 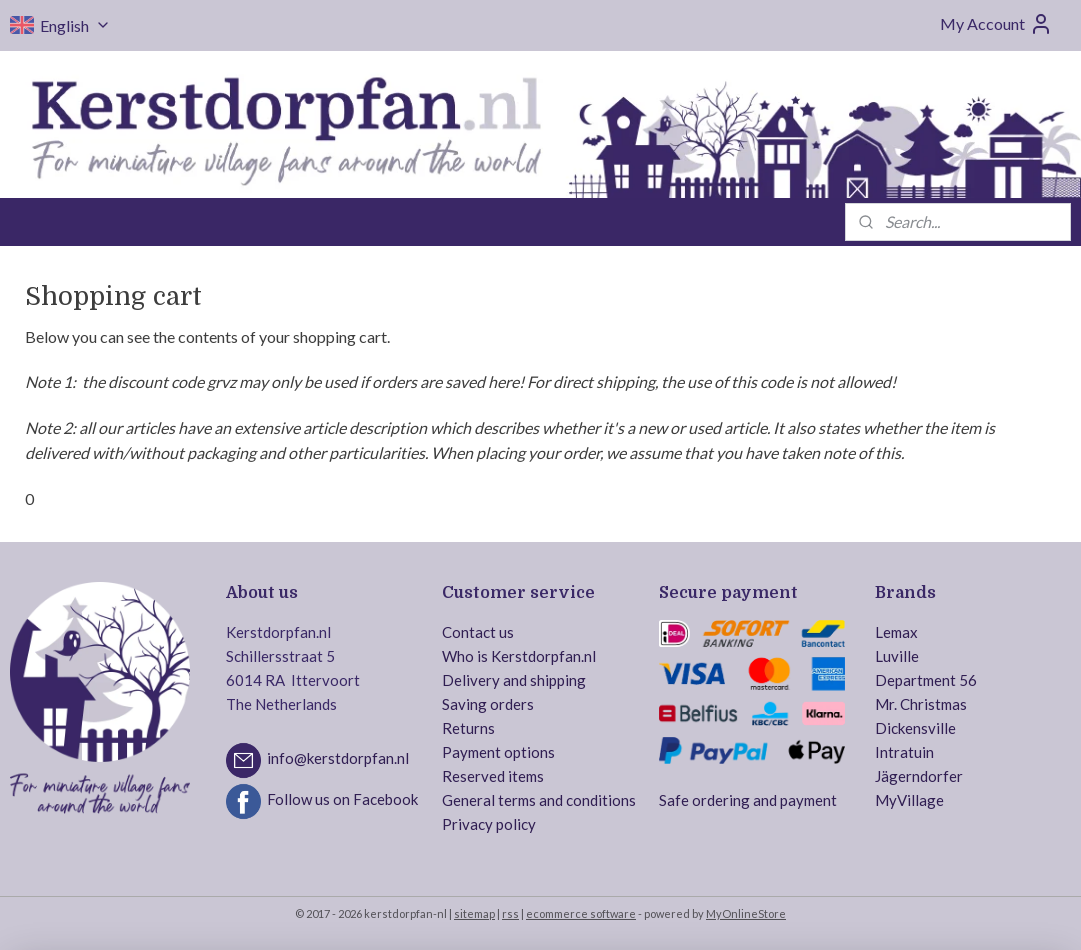 What do you see at coordinates (915, 728) in the screenshot?
I see `Dickensville` at bounding box center [915, 728].